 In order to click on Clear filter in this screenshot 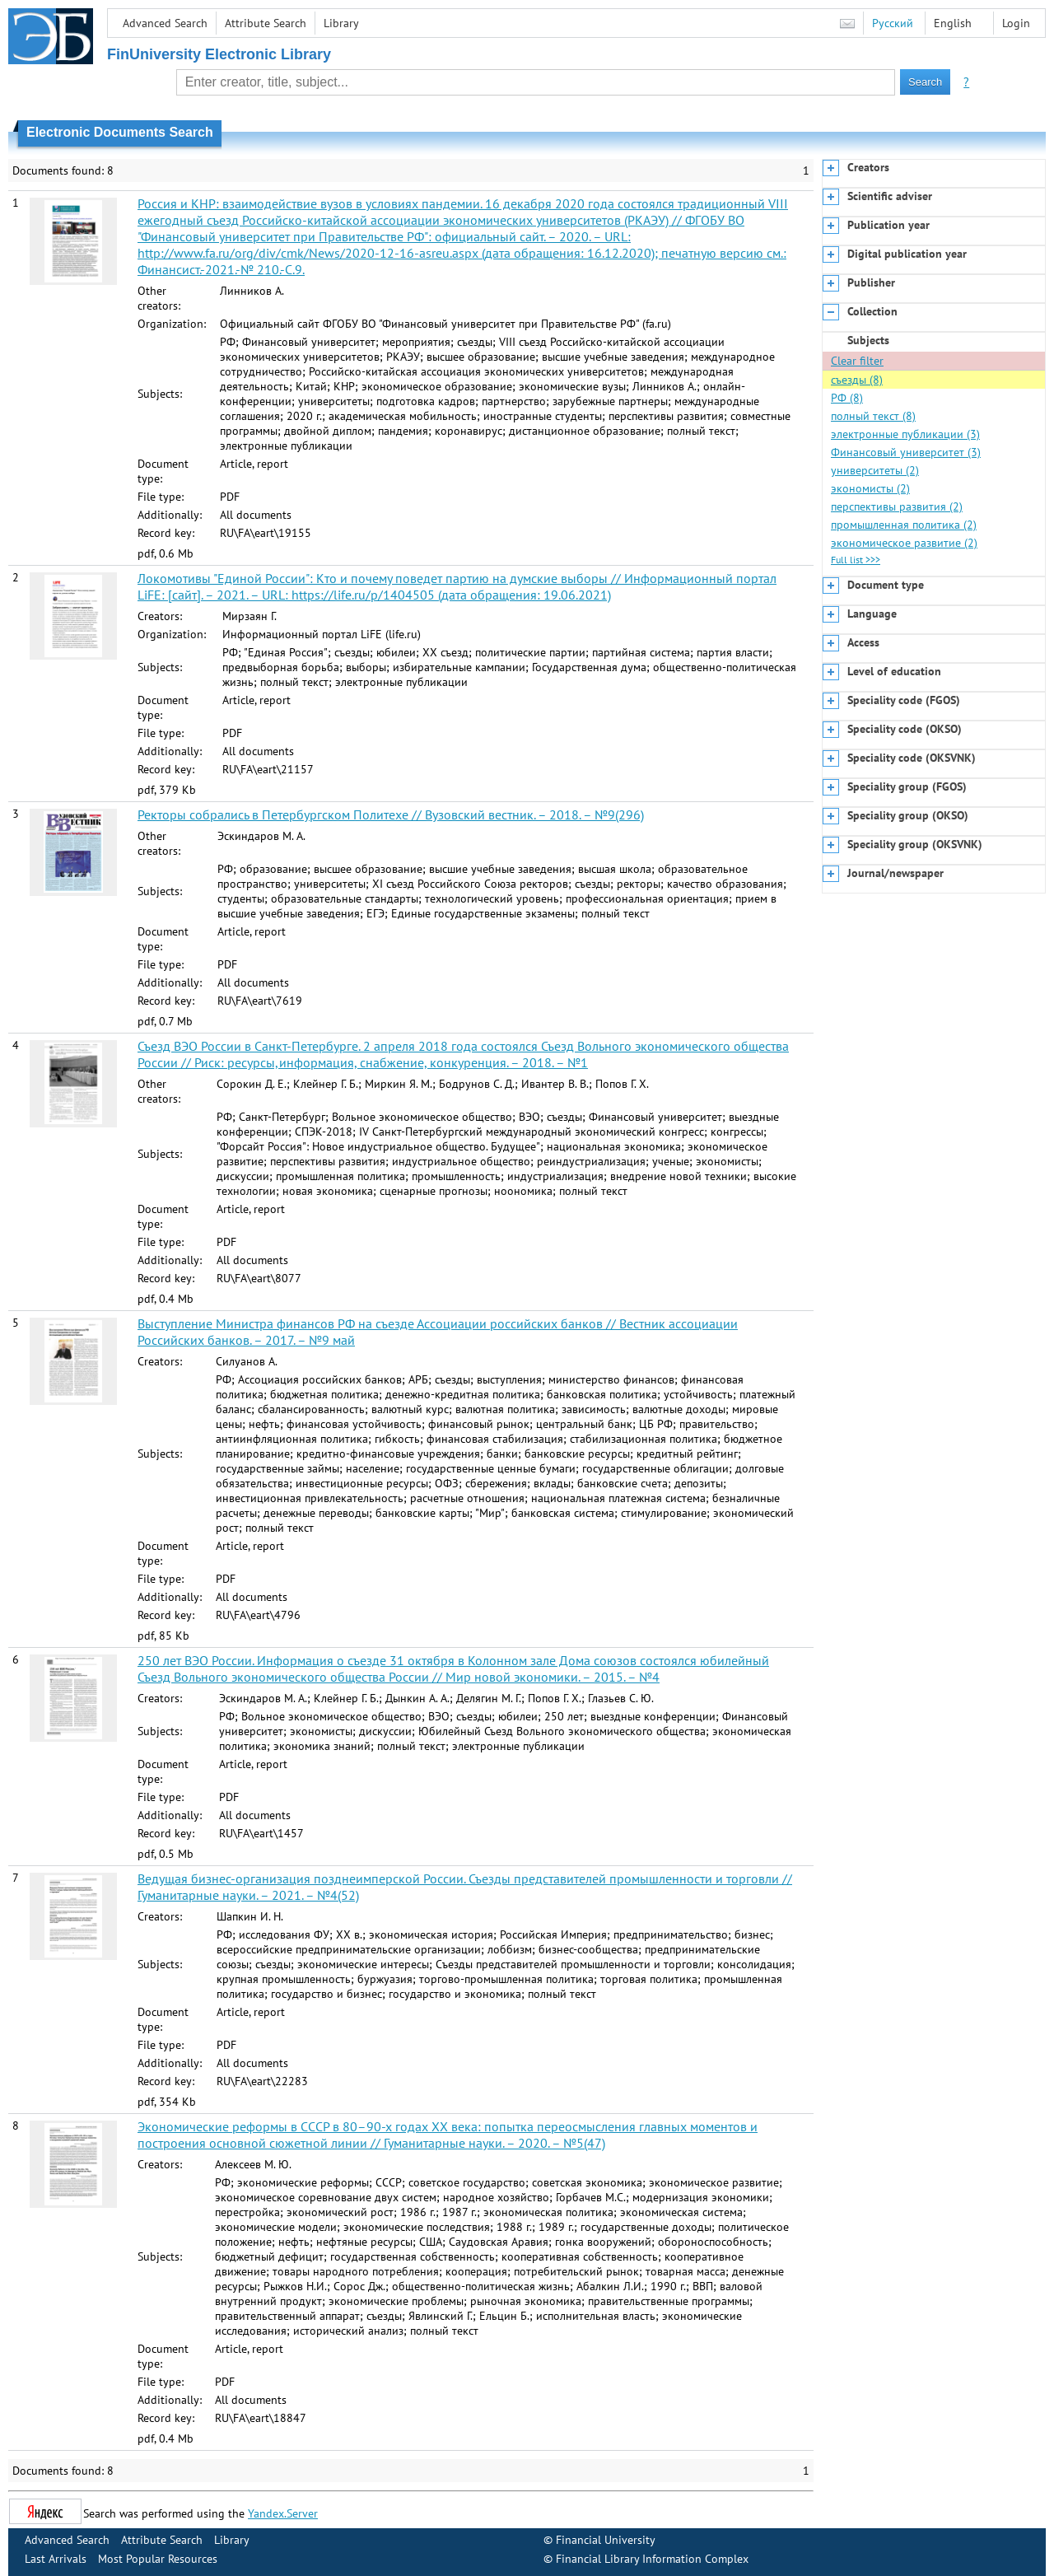, I will do `click(857, 360)`.